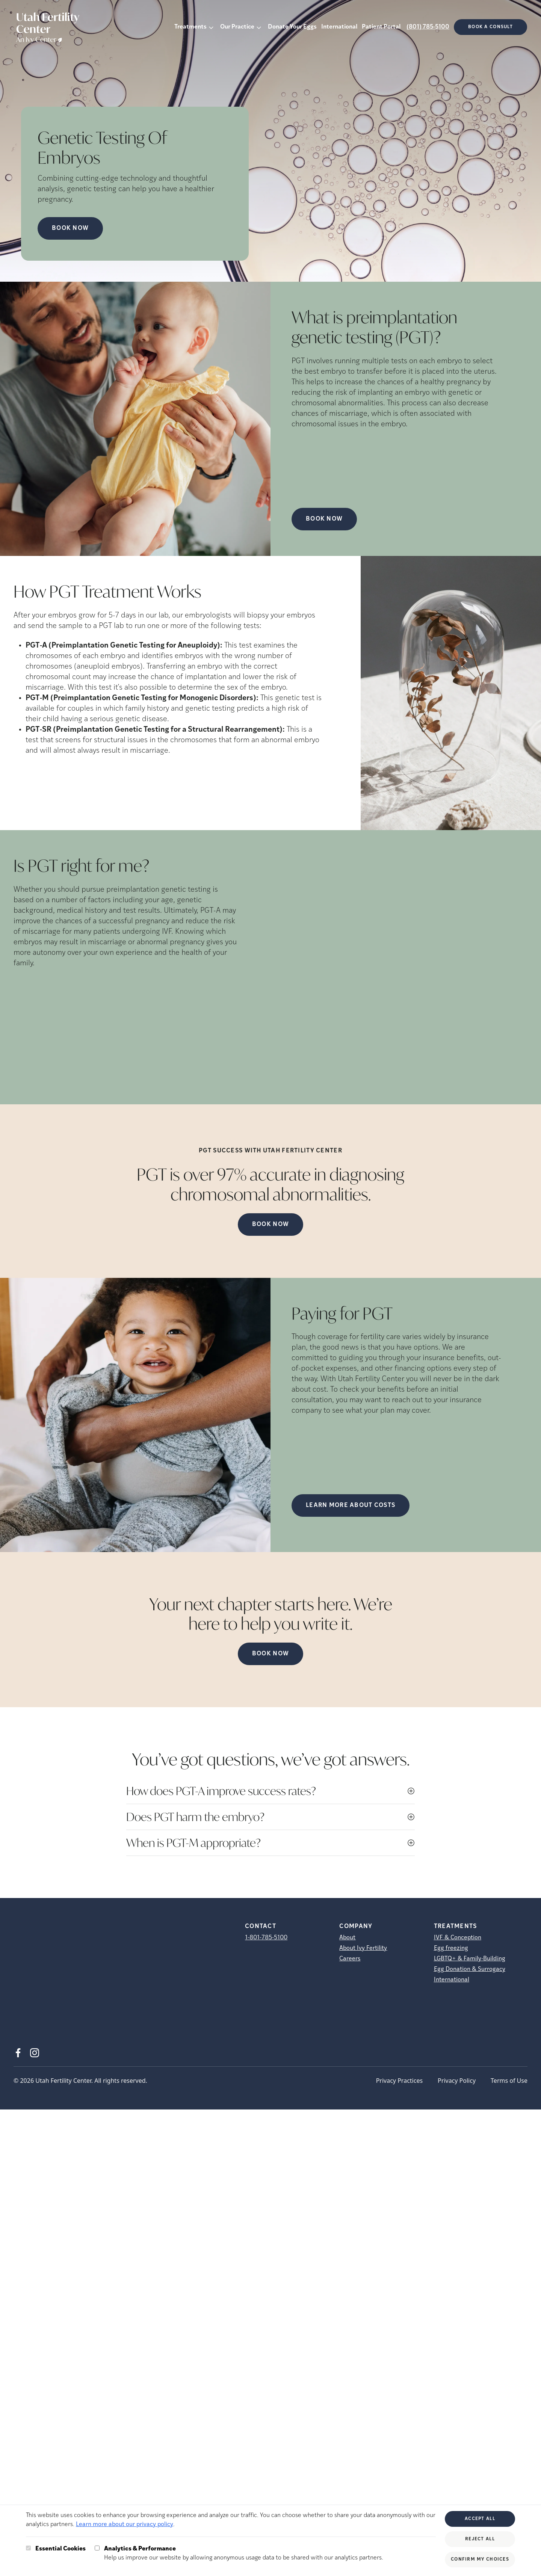  Describe the element at coordinates (190, 27) in the screenshot. I see `Treatments [button]` at that location.